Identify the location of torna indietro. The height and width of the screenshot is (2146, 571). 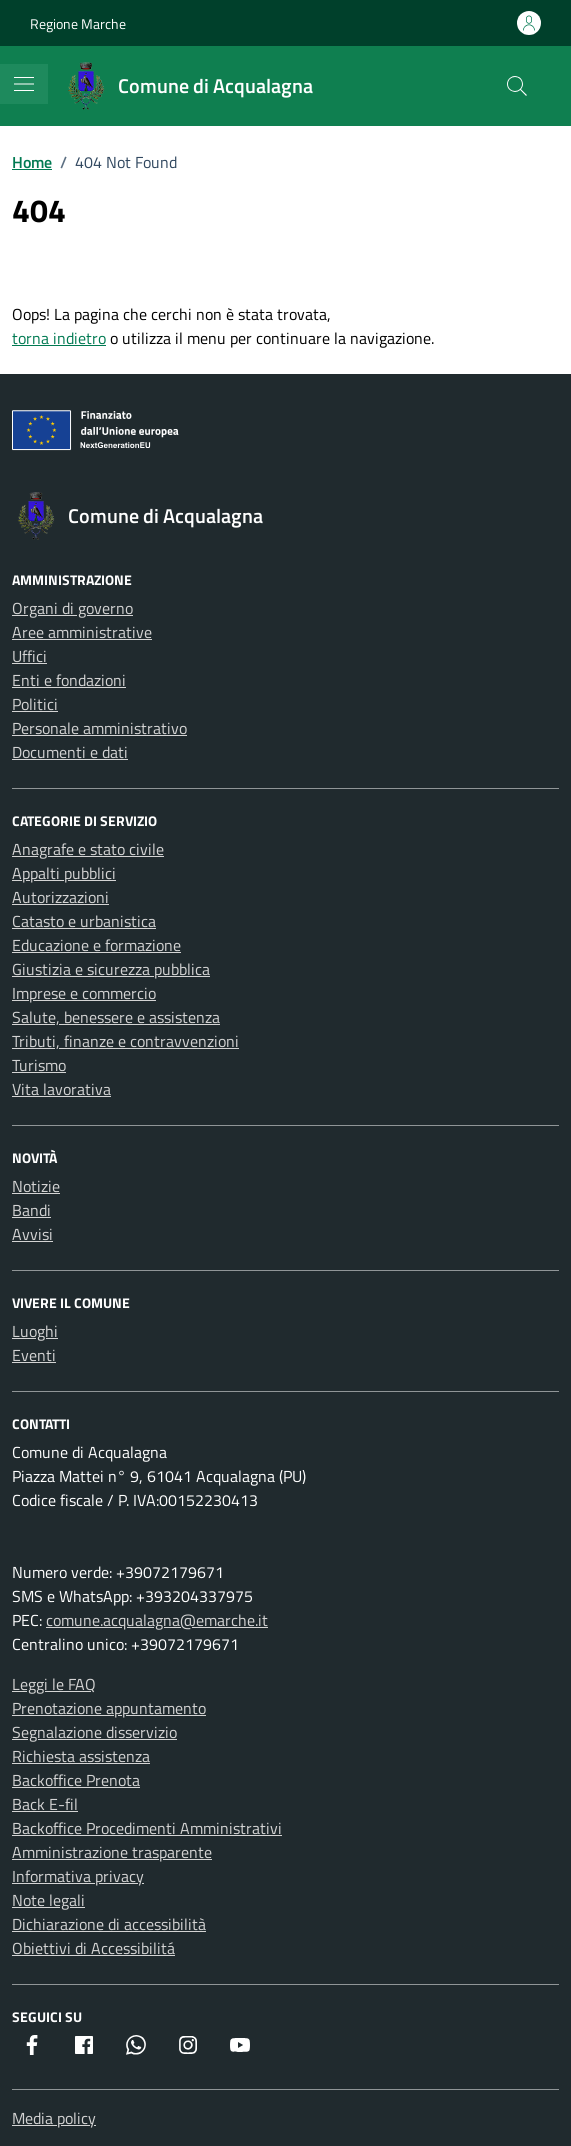
(59, 338).